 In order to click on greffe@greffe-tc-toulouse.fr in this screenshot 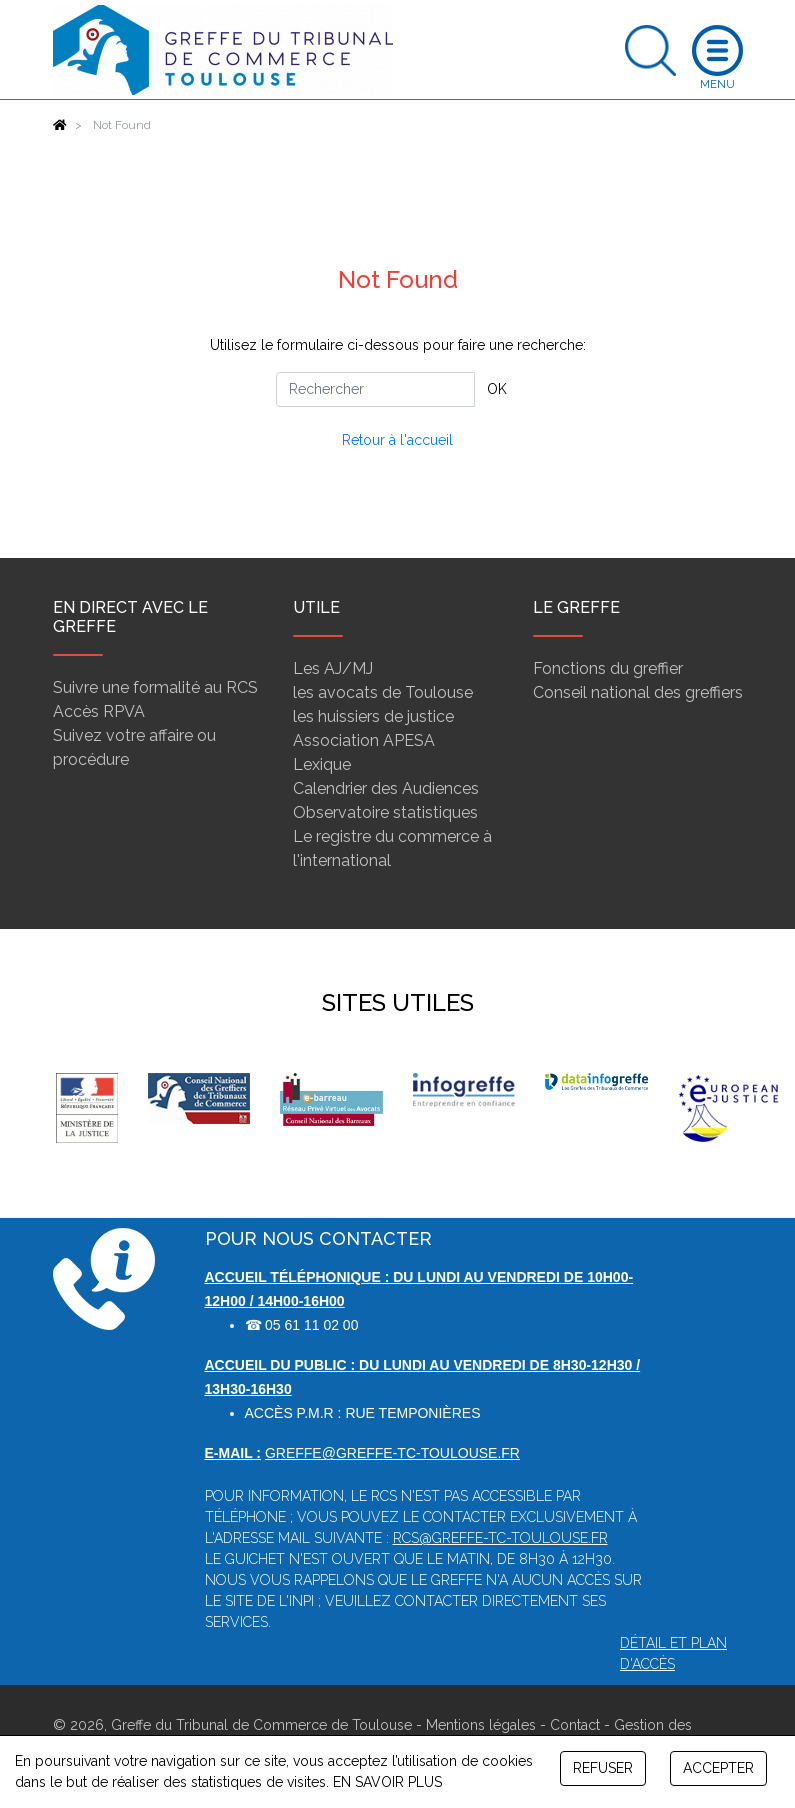, I will do `click(392, 1453)`.